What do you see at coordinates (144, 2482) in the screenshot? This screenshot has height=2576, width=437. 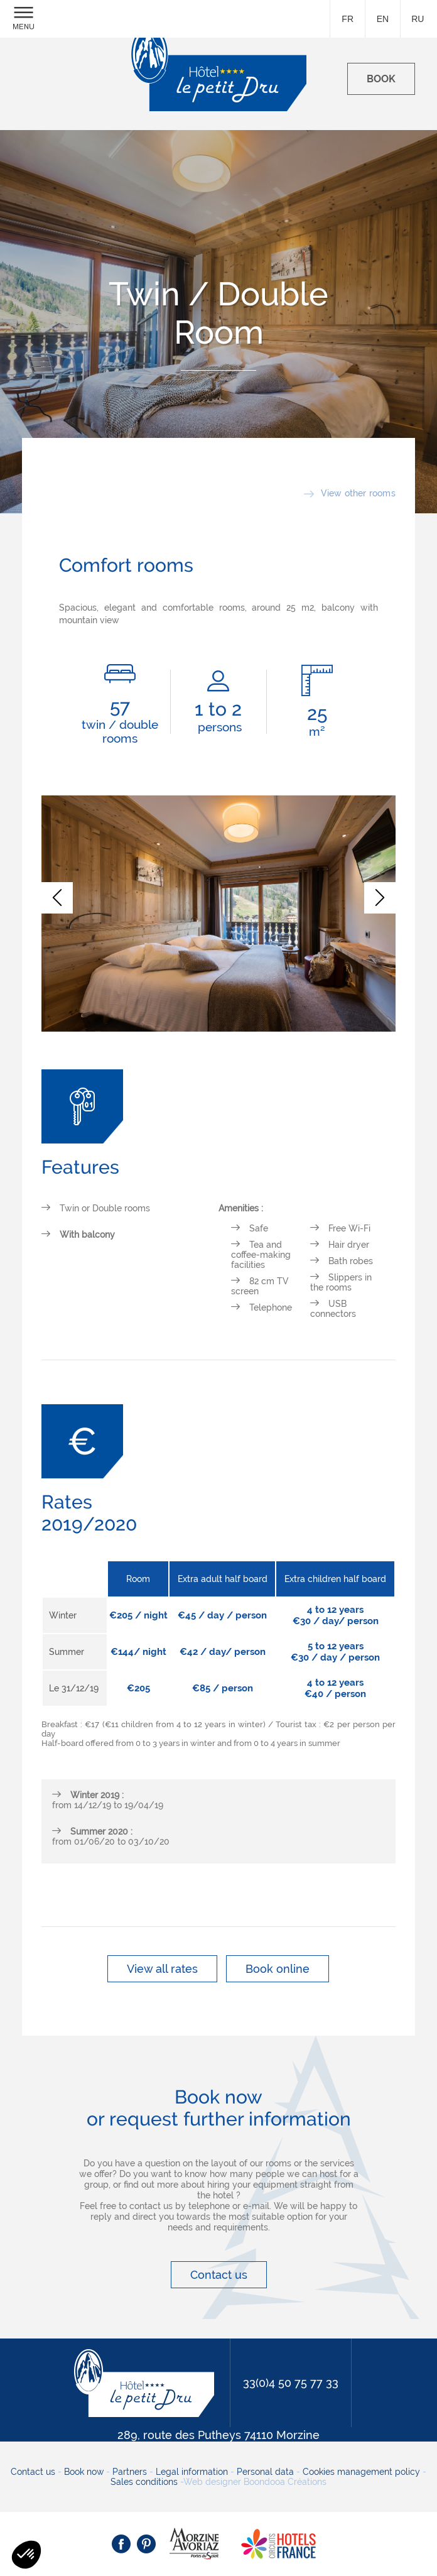 I see `Sales conditions` at bounding box center [144, 2482].